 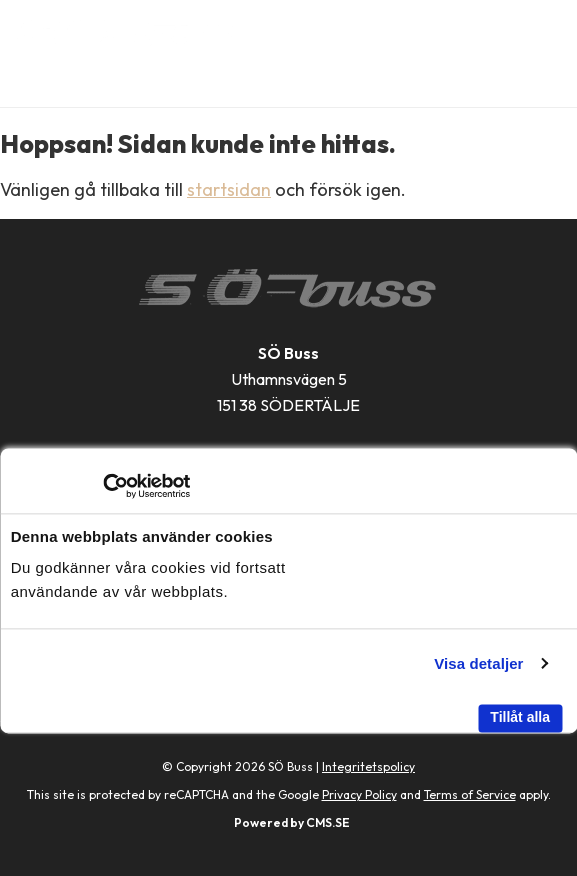 What do you see at coordinates (368, 766) in the screenshot?
I see `Integritetspolicy` at bounding box center [368, 766].